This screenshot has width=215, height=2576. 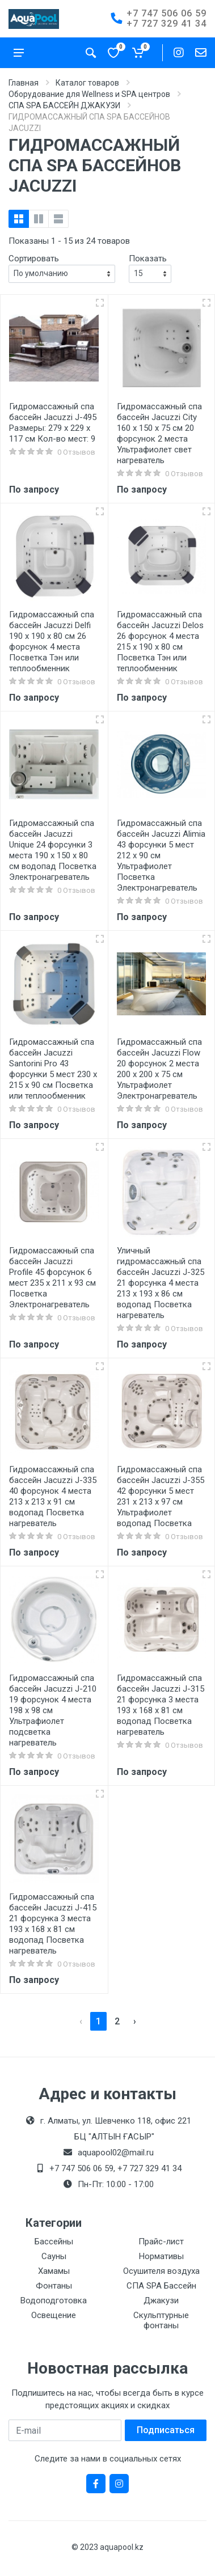 What do you see at coordinates (54, 2271) in the screenshot?
I see `Хамамы` at bounding box center [54, 2271].